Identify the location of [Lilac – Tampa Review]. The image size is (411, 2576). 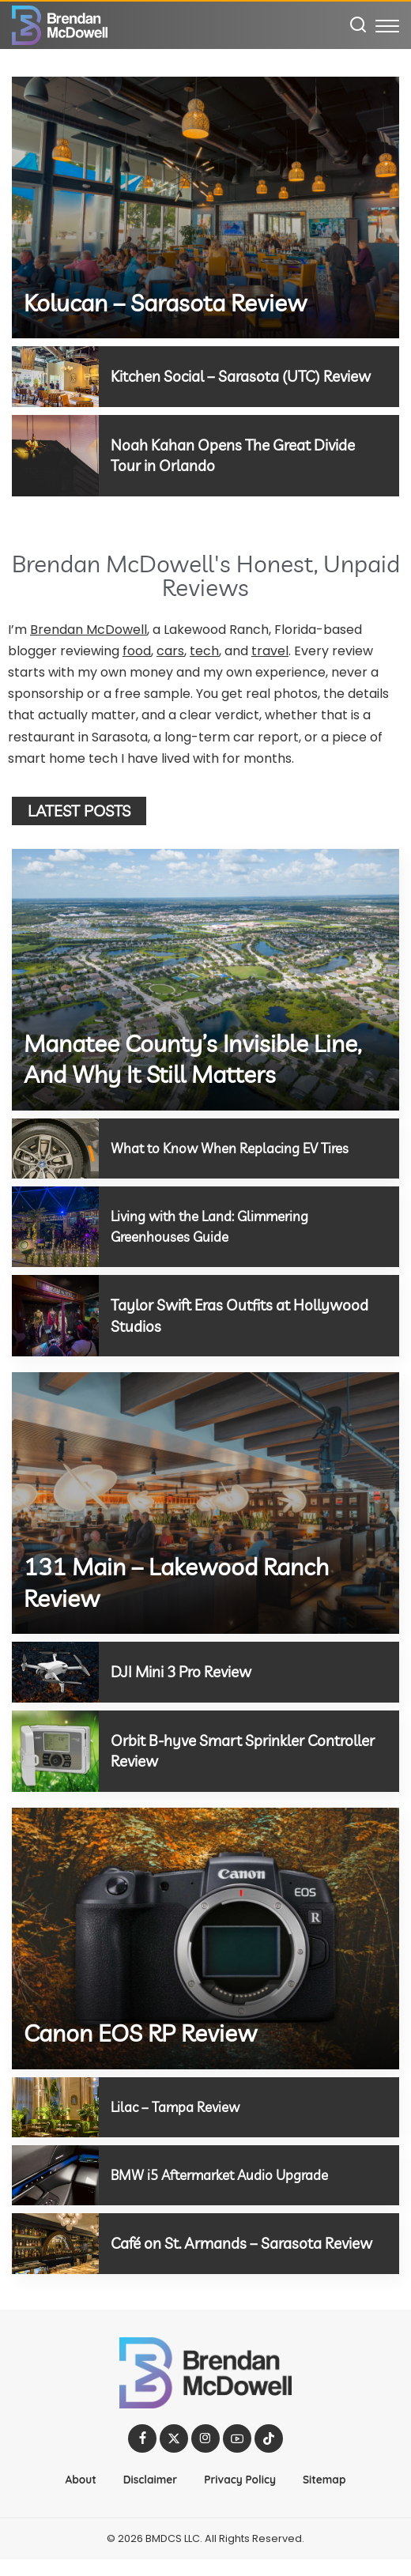
(55, 2104).